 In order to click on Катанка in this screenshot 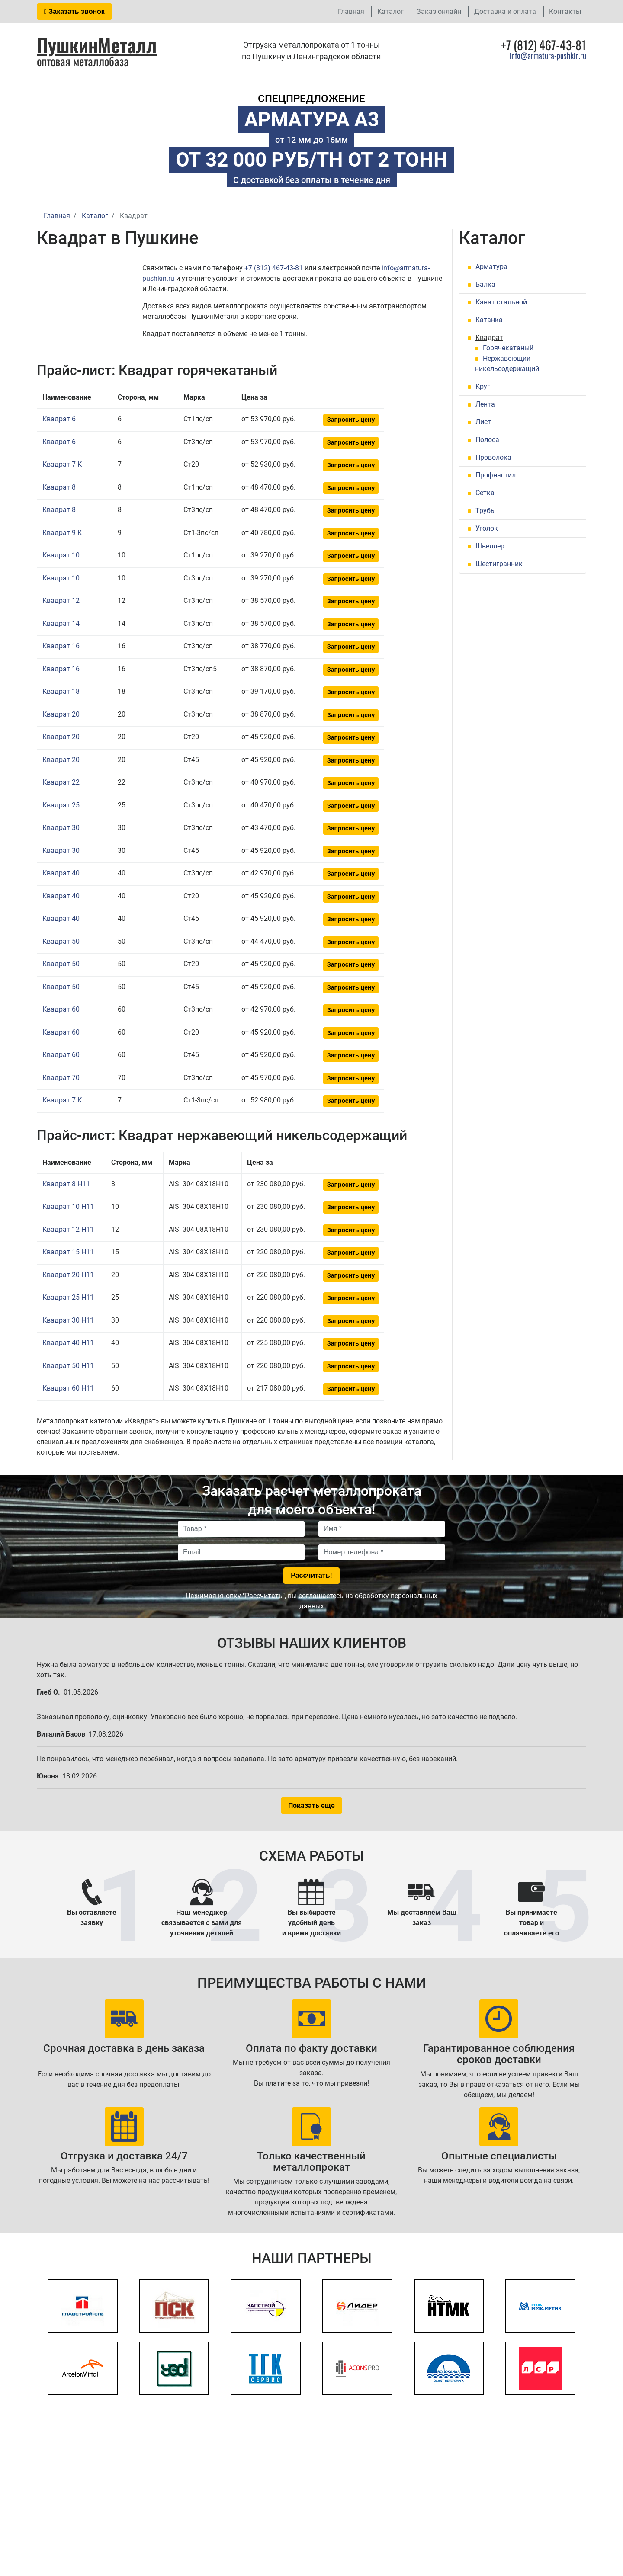, I will do `click(489, 320)`.